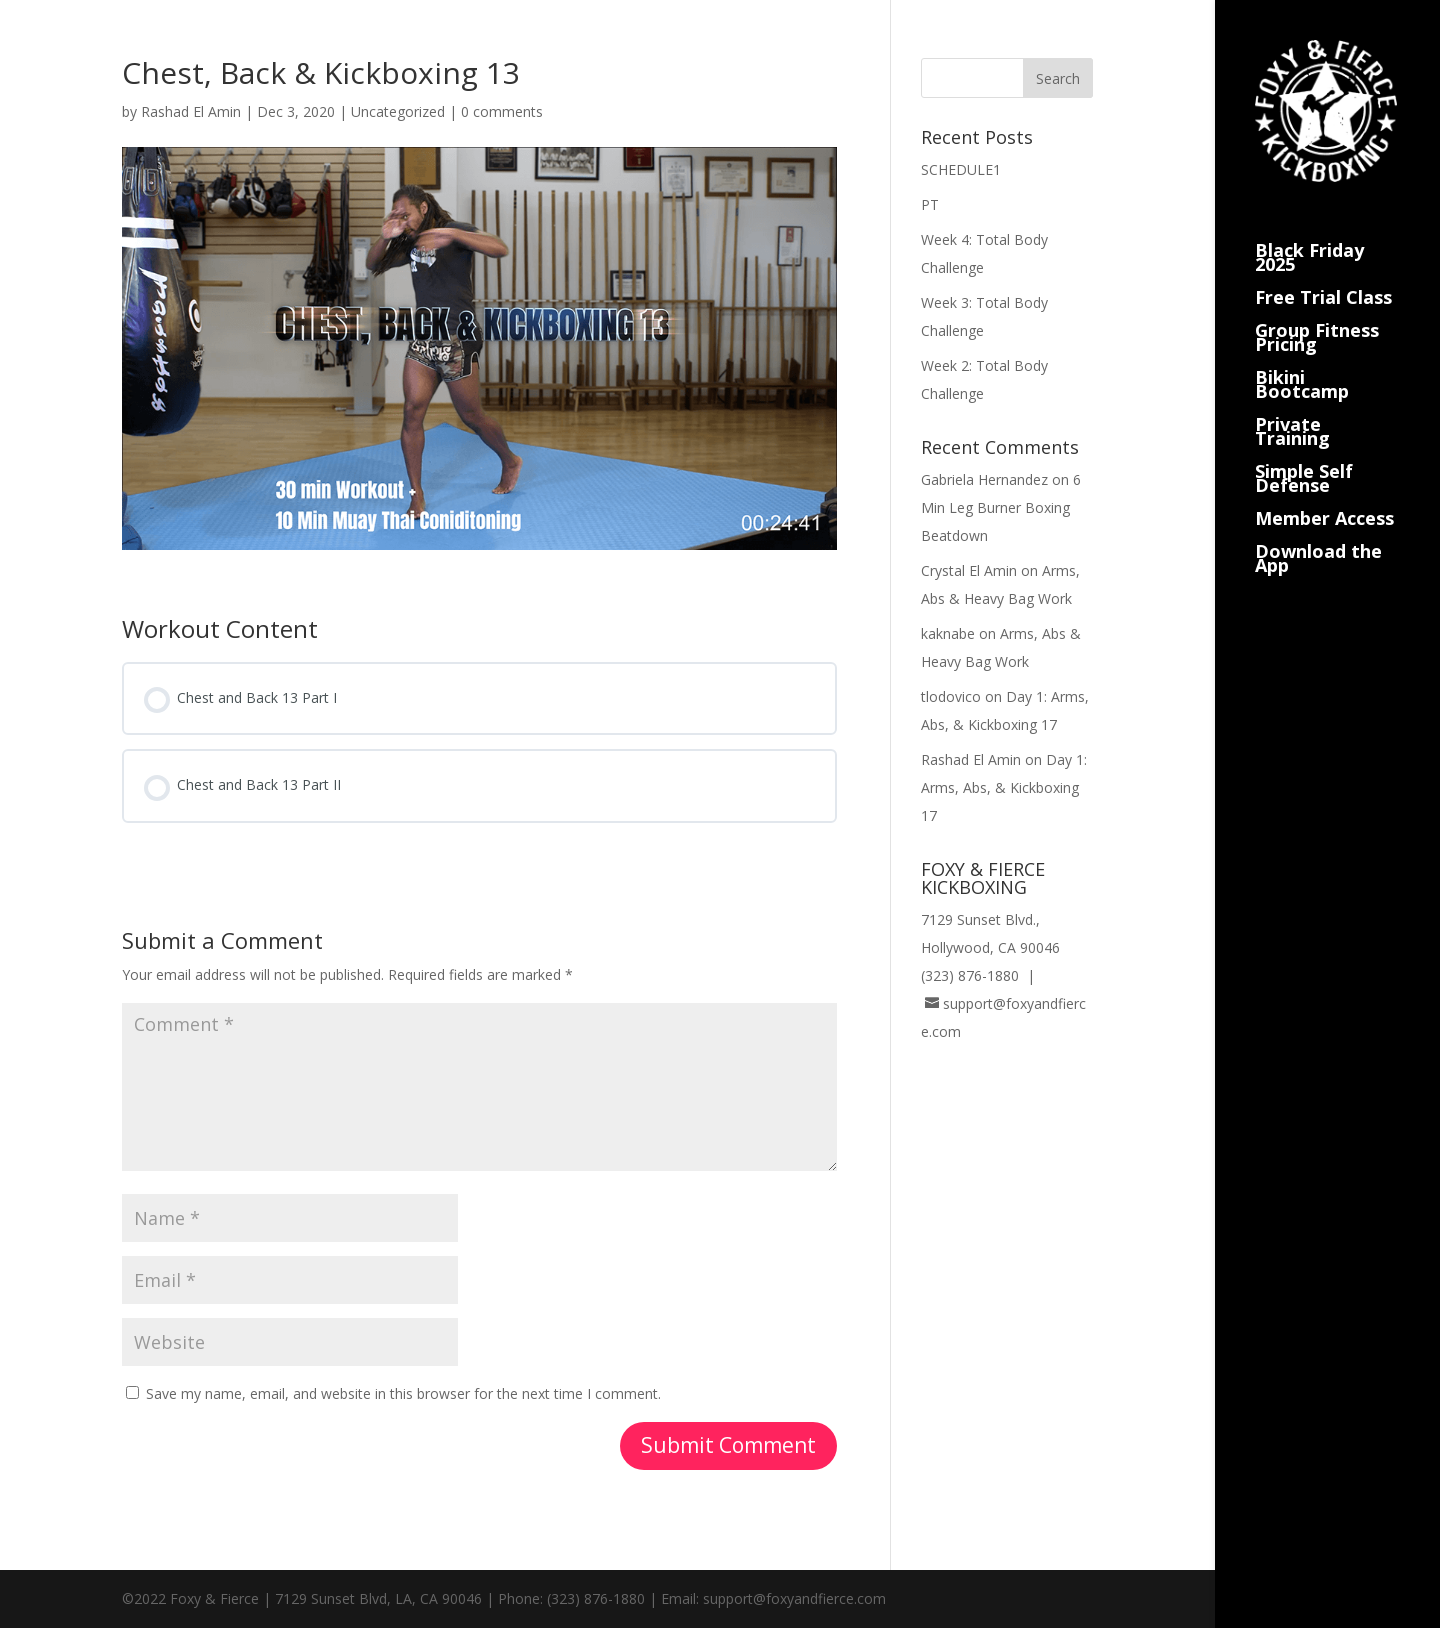 This screenshot has height=1628, width=1440. I want to click on Simple Self Defense, so click(1304, 454).